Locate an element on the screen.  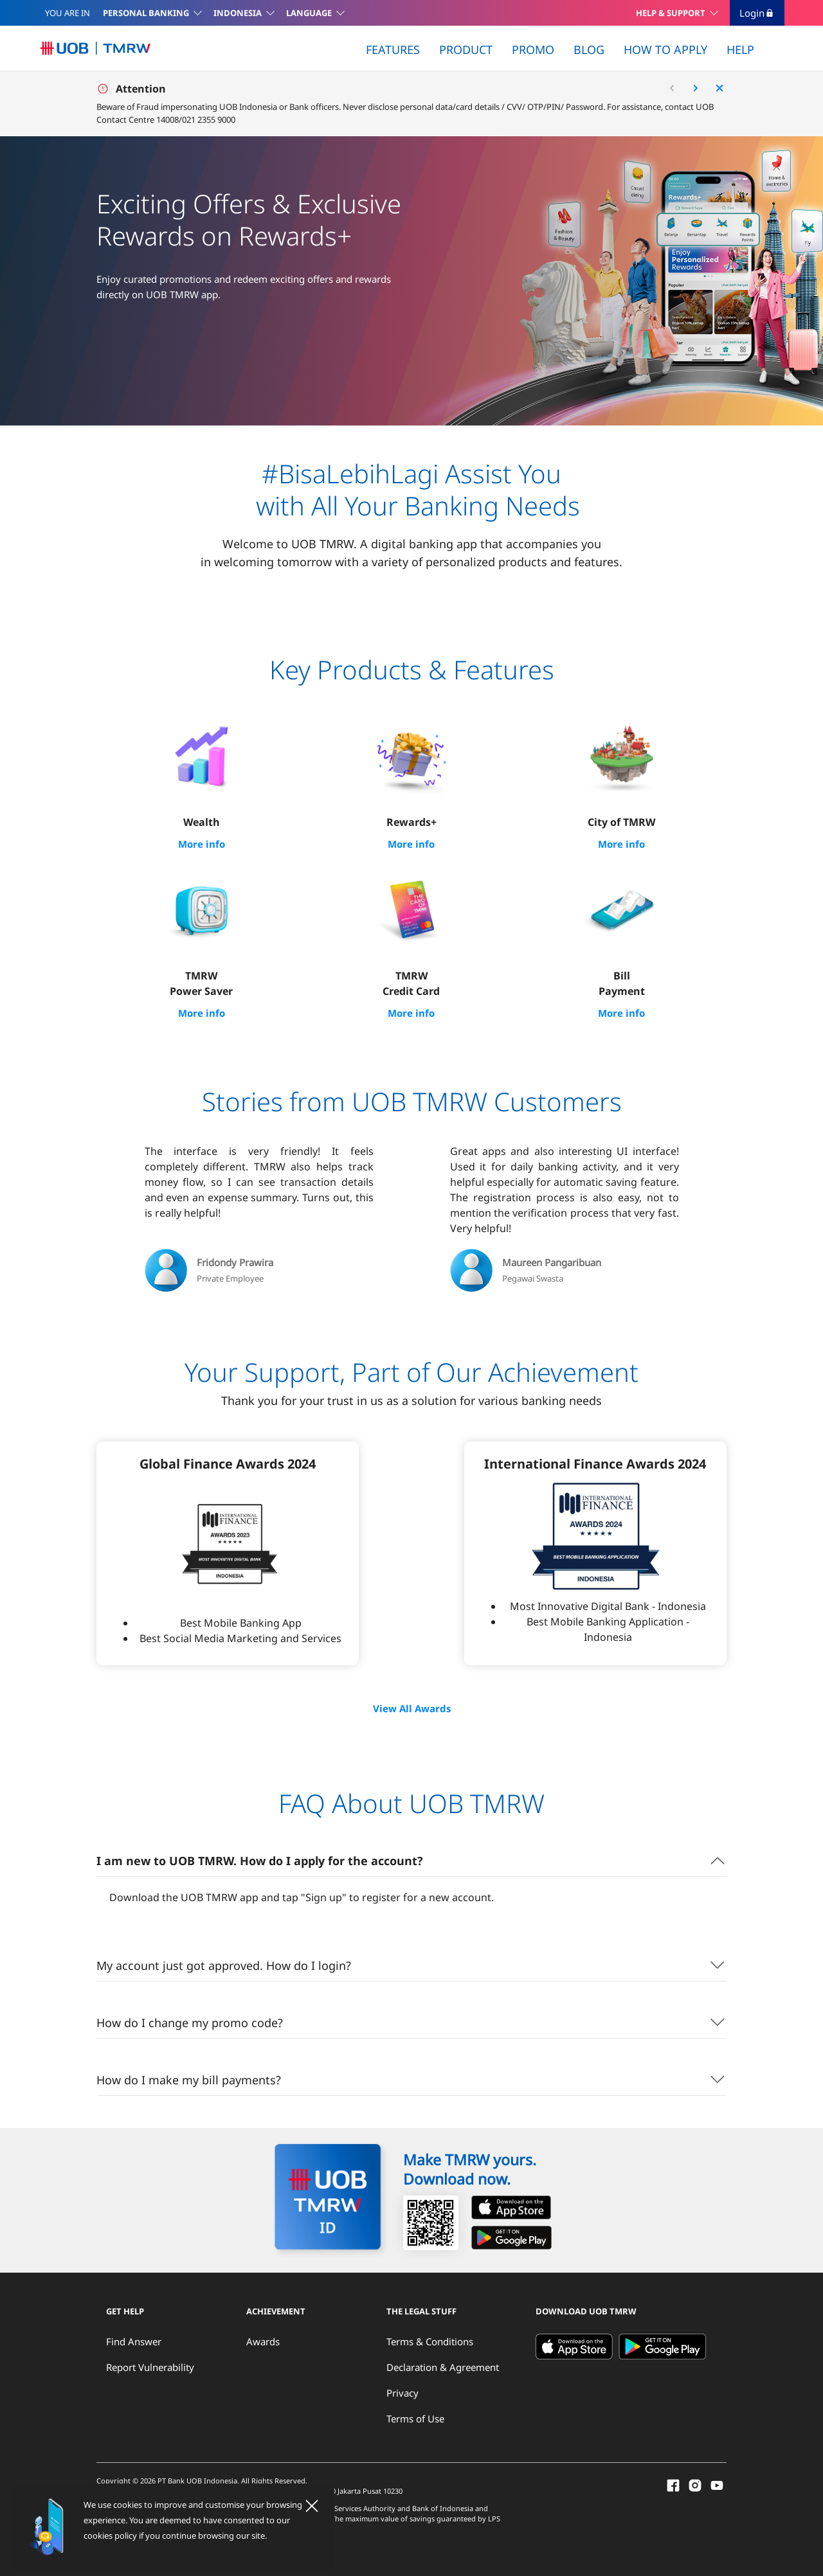
Terms & Conditions is located at coordinates (429, 2339).